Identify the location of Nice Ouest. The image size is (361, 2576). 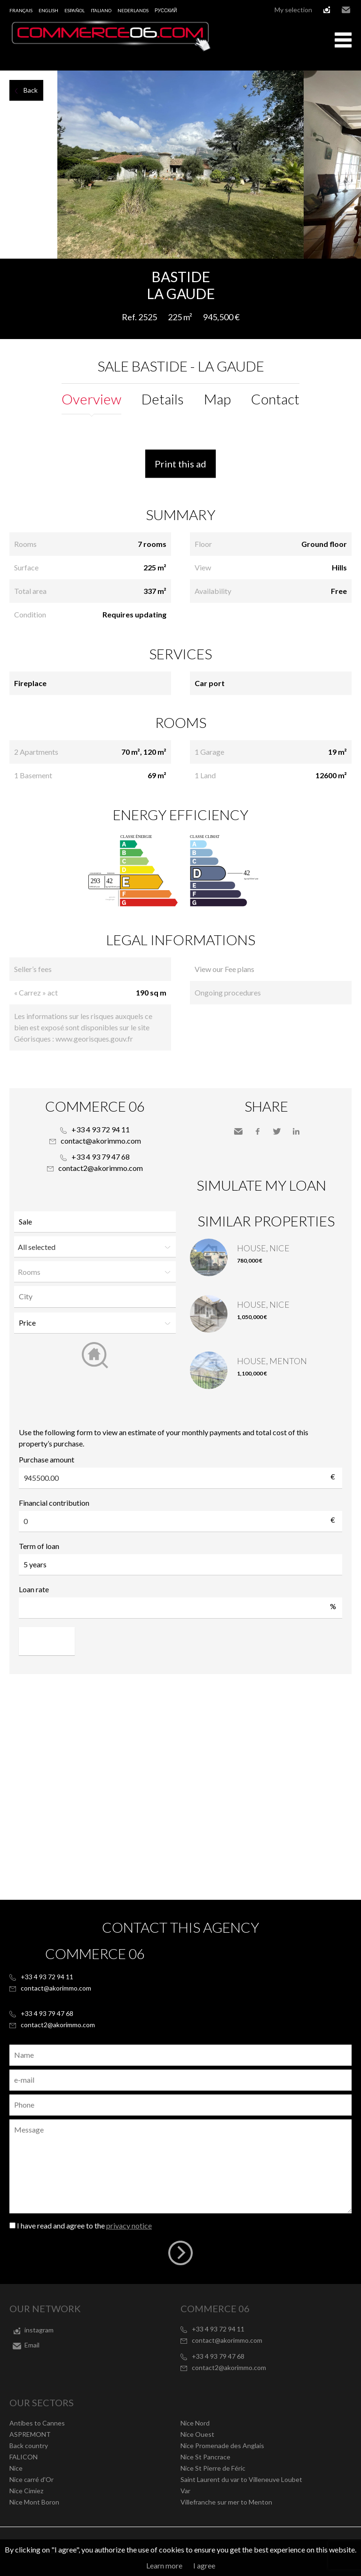
(197, 2434).